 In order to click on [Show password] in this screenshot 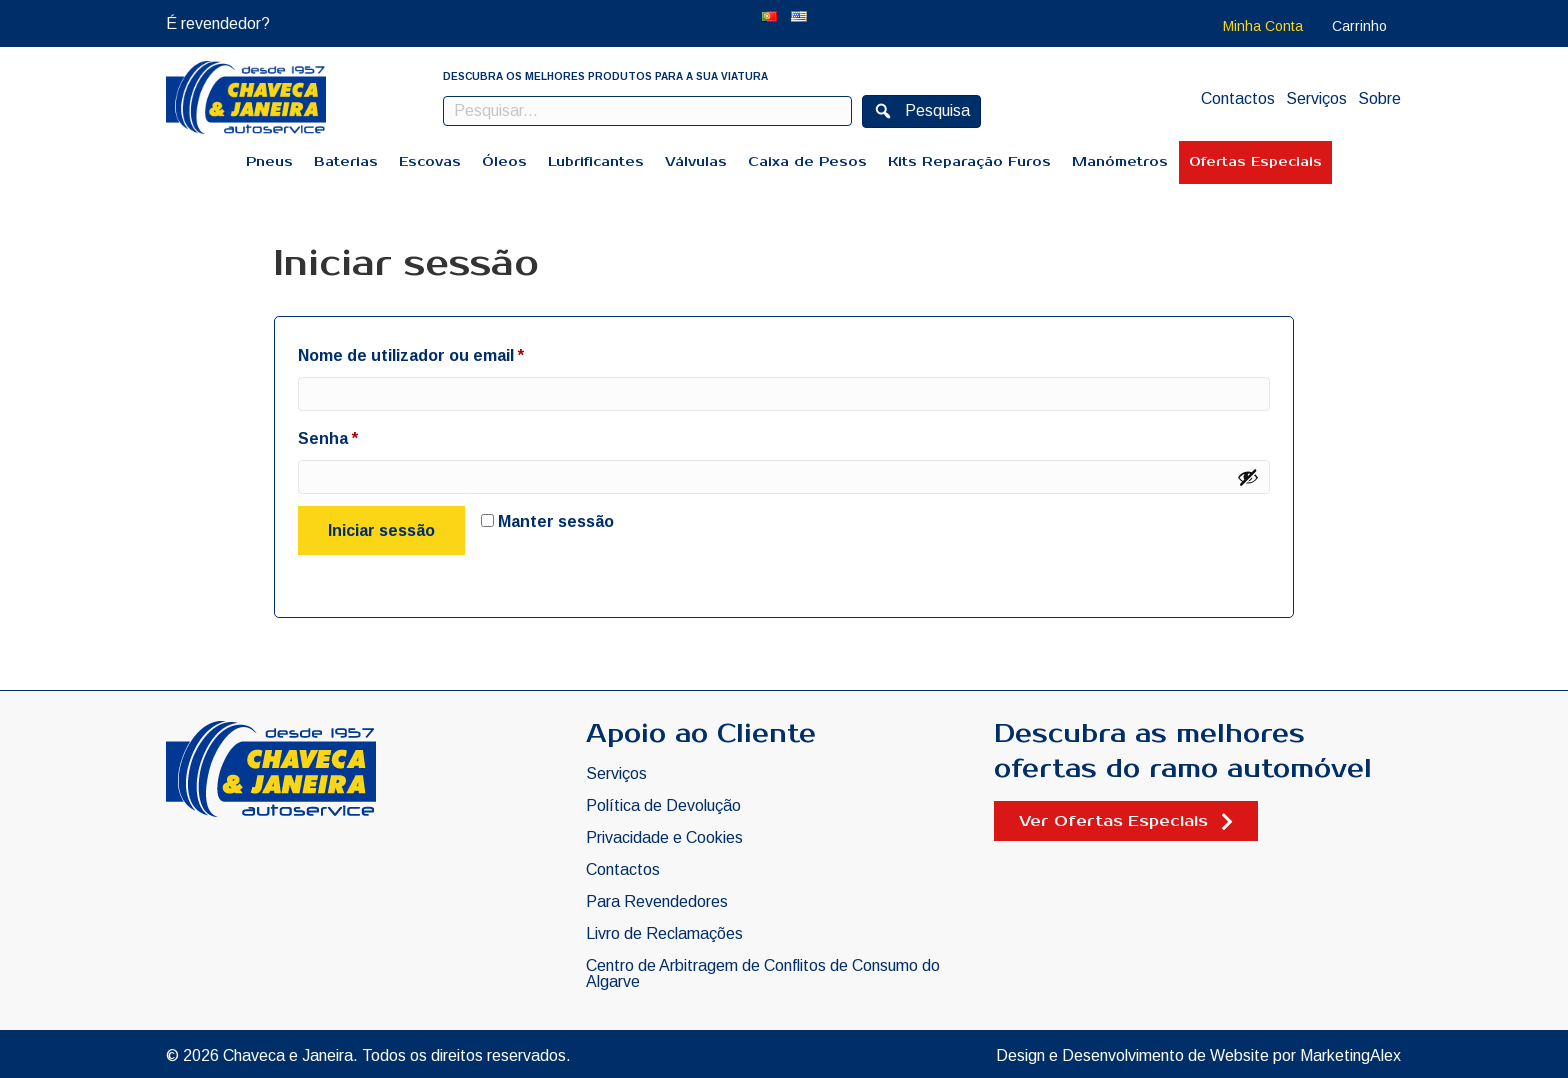, I will do `click(1248, 477)`.